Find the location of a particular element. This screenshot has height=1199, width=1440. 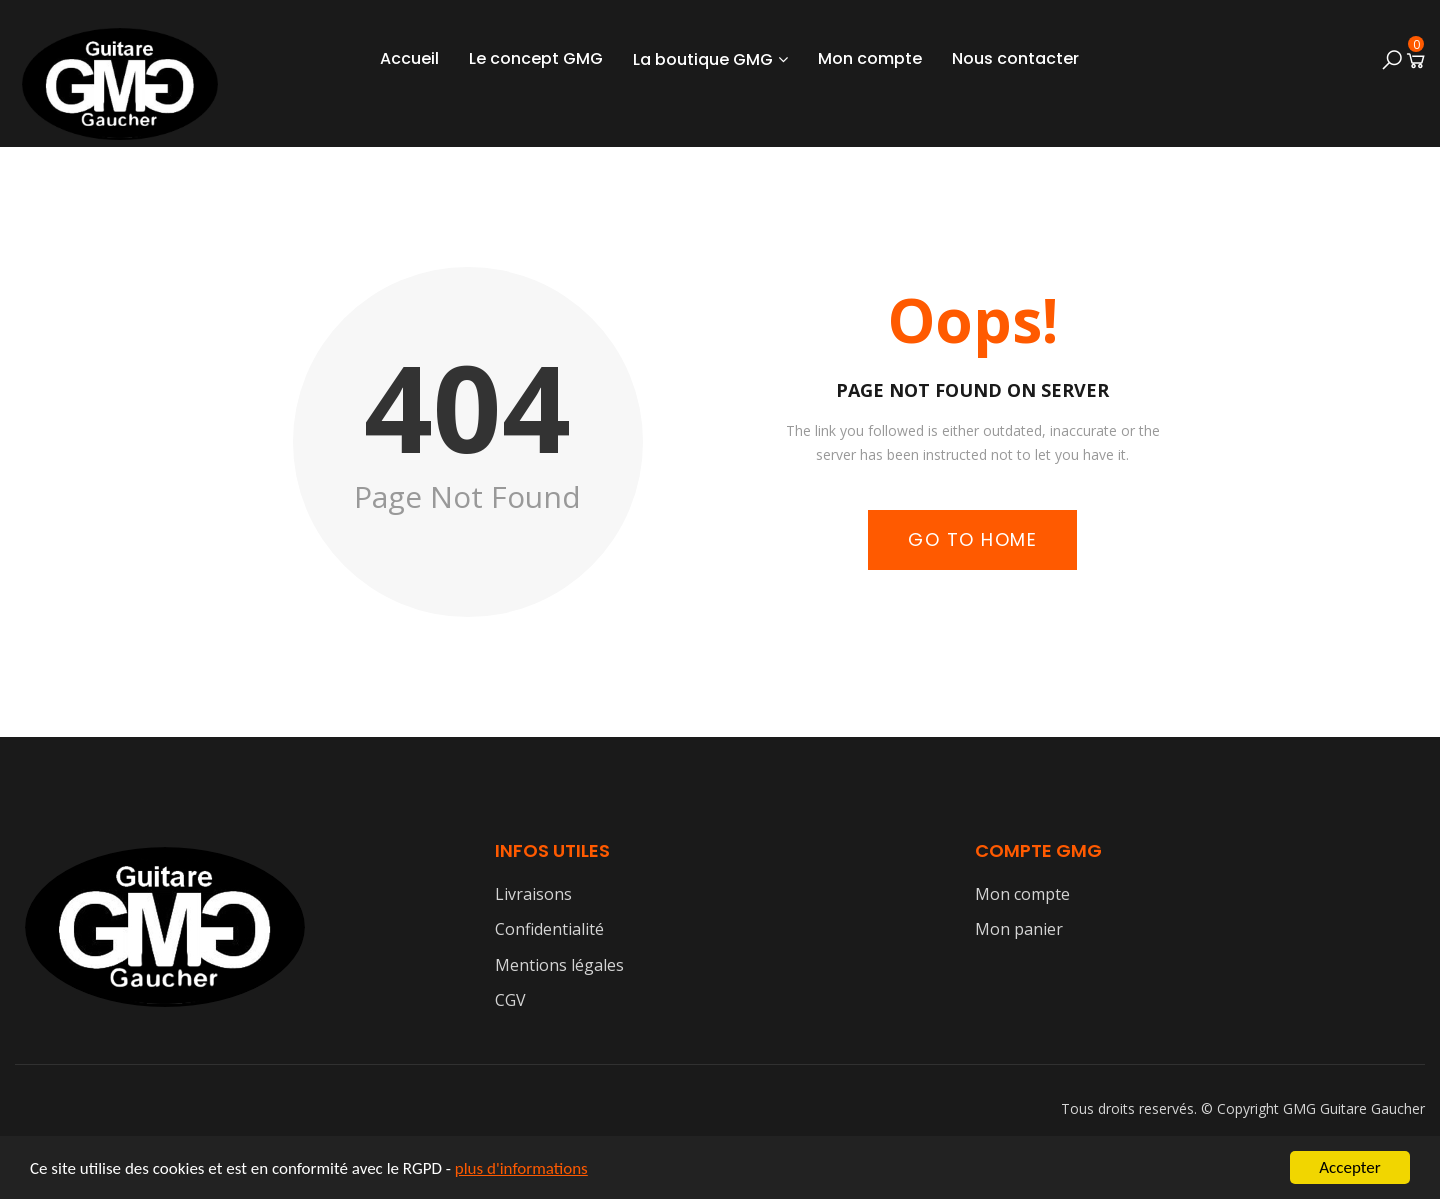

Livraisons is located at coordinates (533, 894).